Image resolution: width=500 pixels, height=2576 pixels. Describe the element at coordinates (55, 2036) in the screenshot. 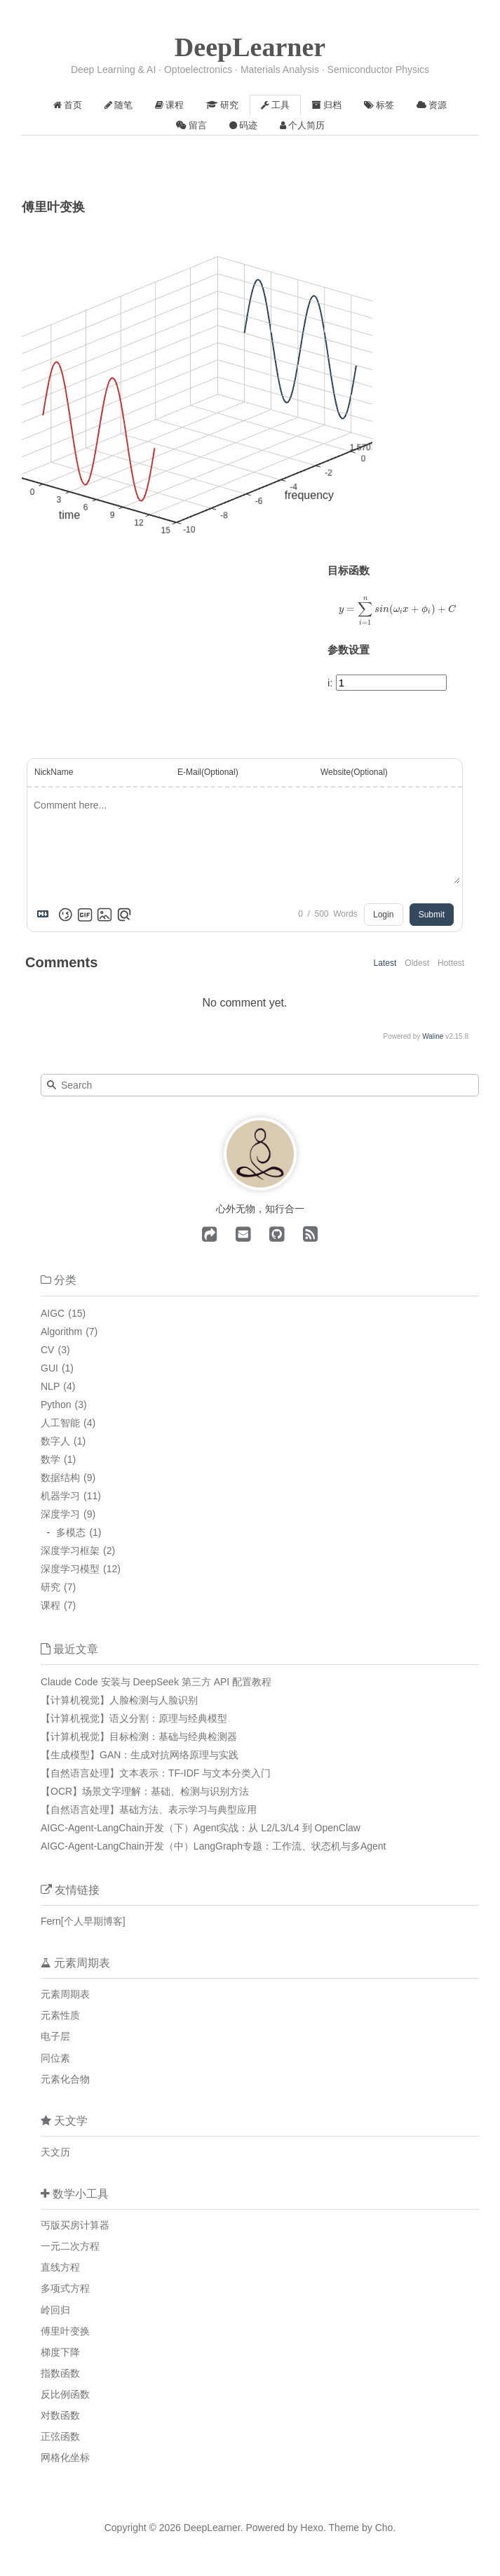

I see `电子层` at that location.